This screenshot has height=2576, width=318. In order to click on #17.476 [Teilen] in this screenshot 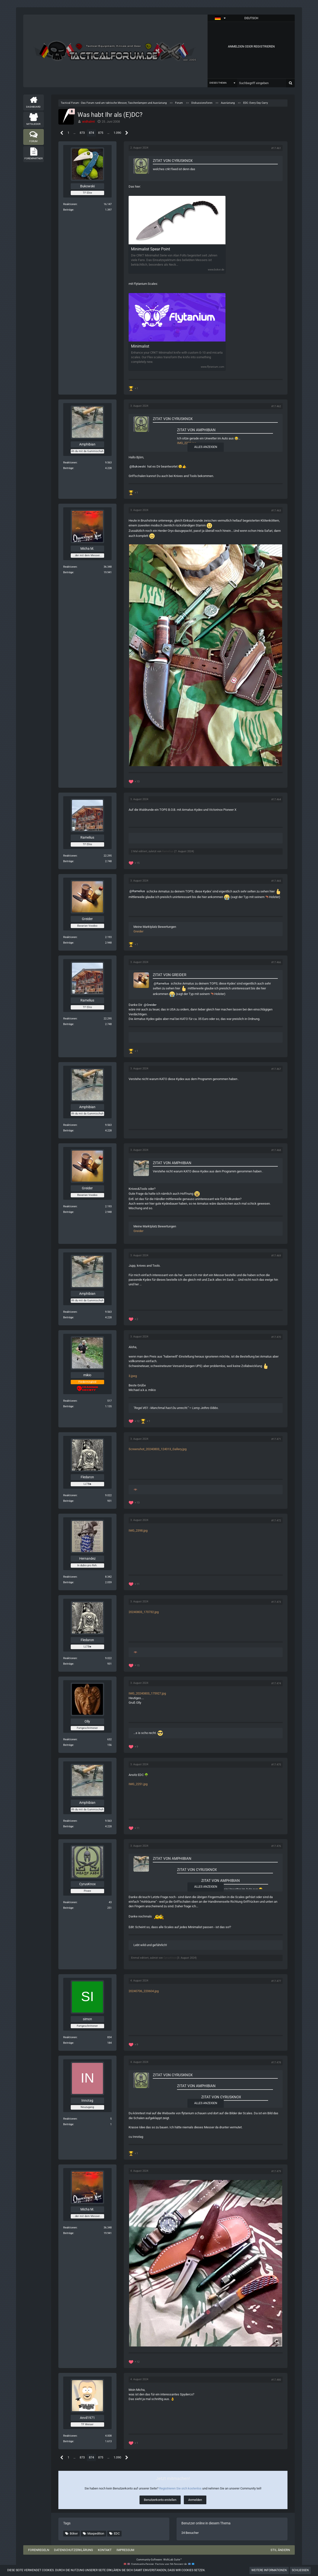, I will do `click(276, 1846)`.